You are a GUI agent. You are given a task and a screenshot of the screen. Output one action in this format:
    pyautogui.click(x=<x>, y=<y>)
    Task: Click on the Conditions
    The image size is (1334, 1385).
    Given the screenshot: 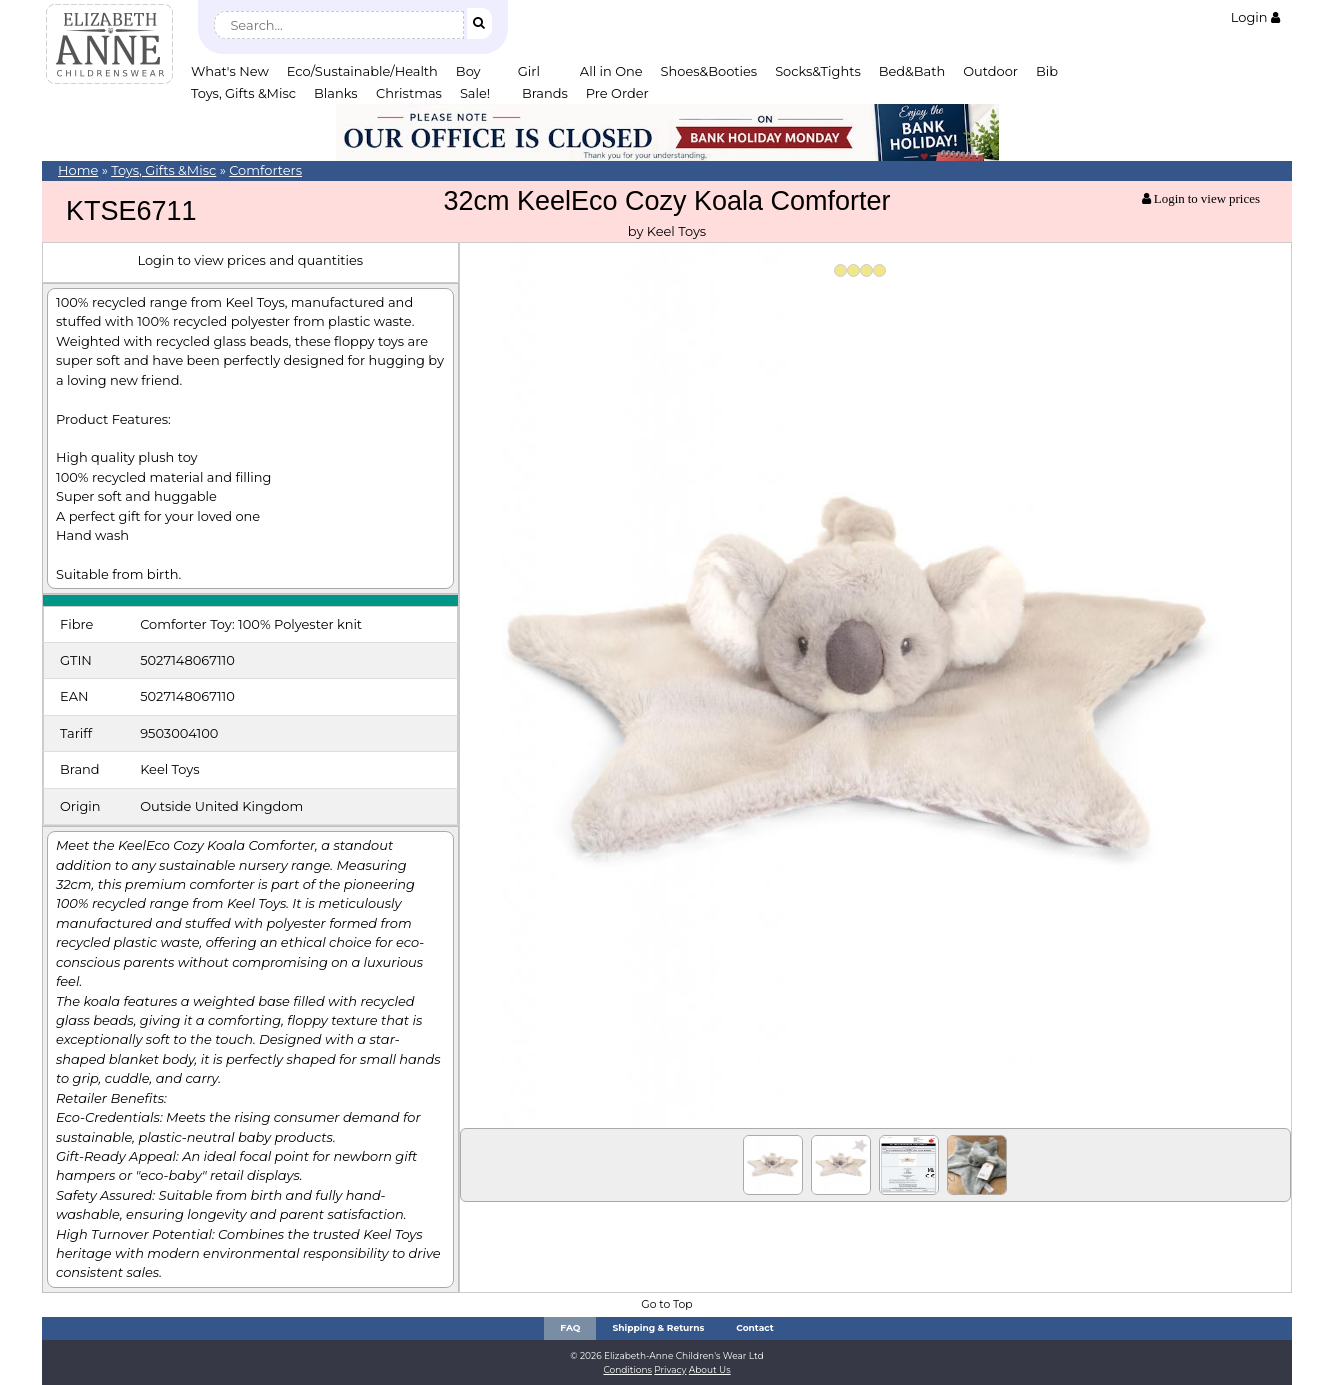 What is the action you would take?
    pyautogui.click(x=627, y=1369)
    